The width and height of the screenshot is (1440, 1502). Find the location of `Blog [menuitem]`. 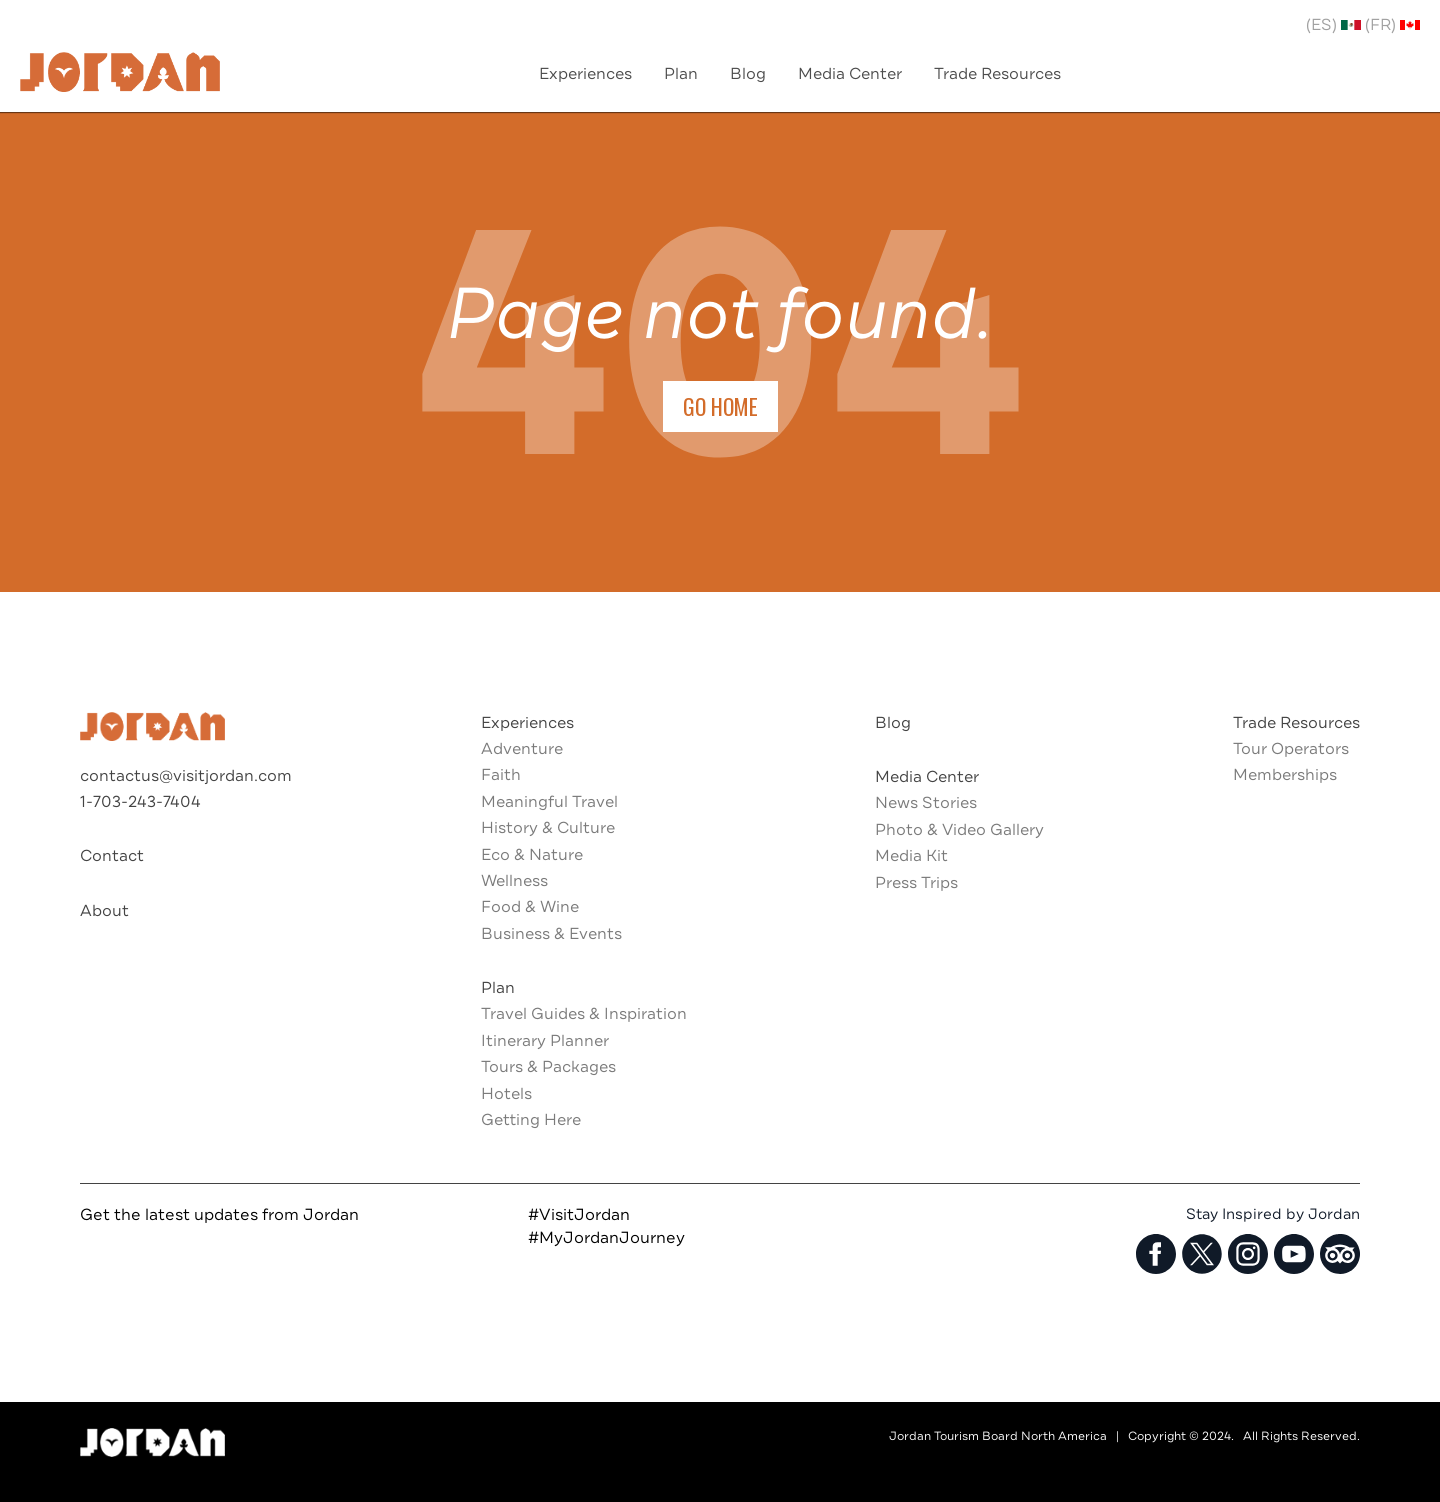

Blog [menuitem] is located at coordinates (748, 74).